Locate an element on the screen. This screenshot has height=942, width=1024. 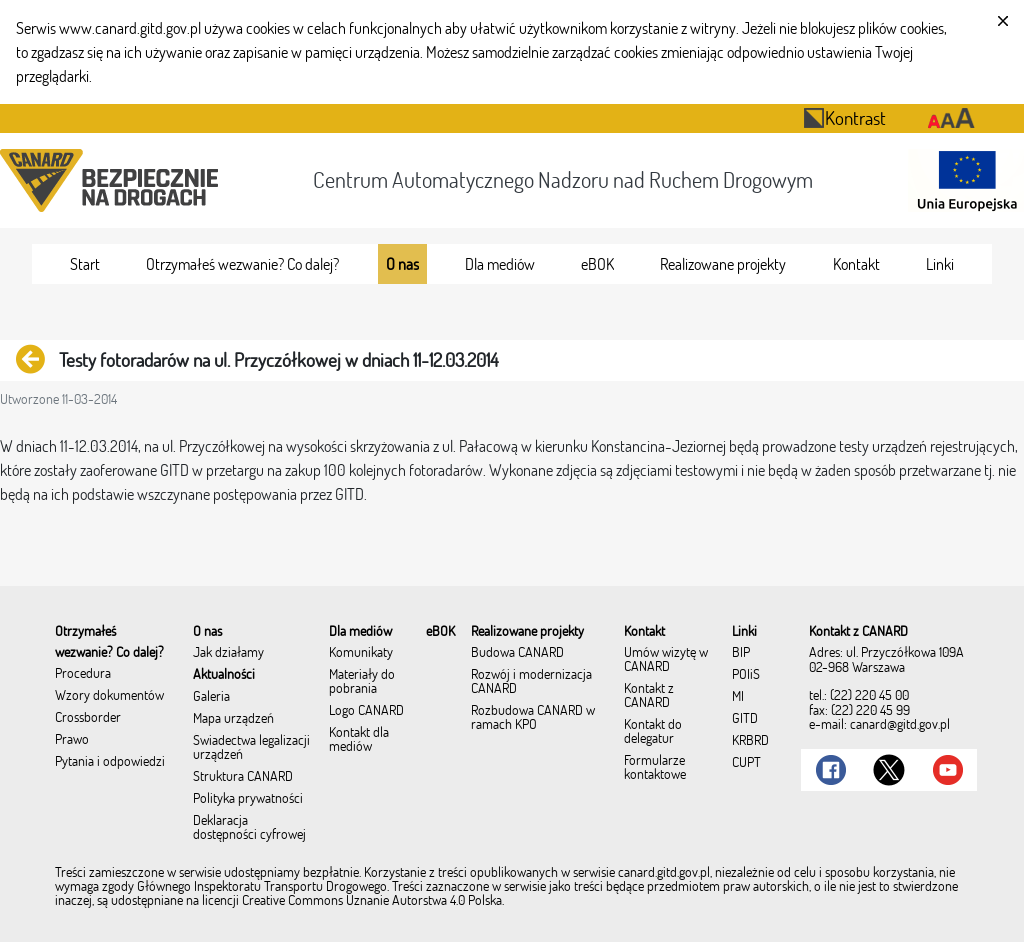
[menuitem] is located at coordinates (85, 264).